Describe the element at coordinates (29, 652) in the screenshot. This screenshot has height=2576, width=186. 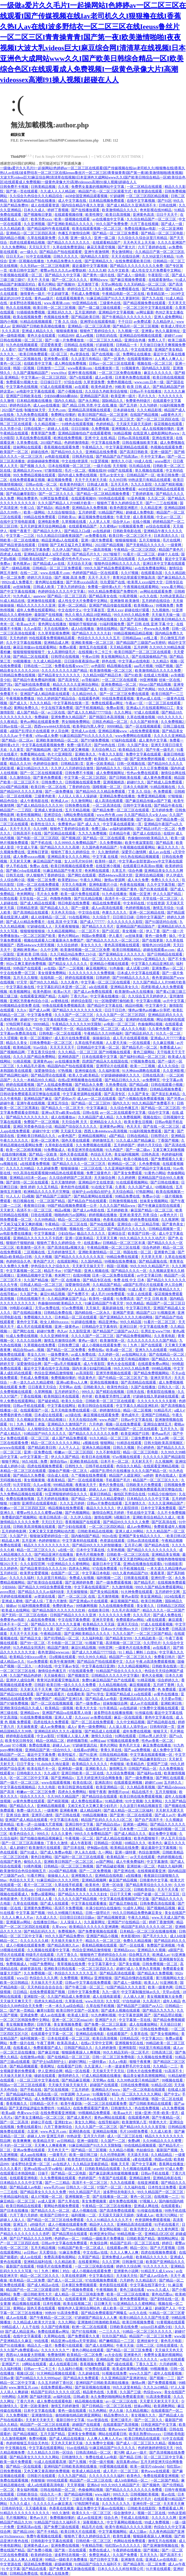
I see `狠狠狠狠狠狠狠狠干` at that location.